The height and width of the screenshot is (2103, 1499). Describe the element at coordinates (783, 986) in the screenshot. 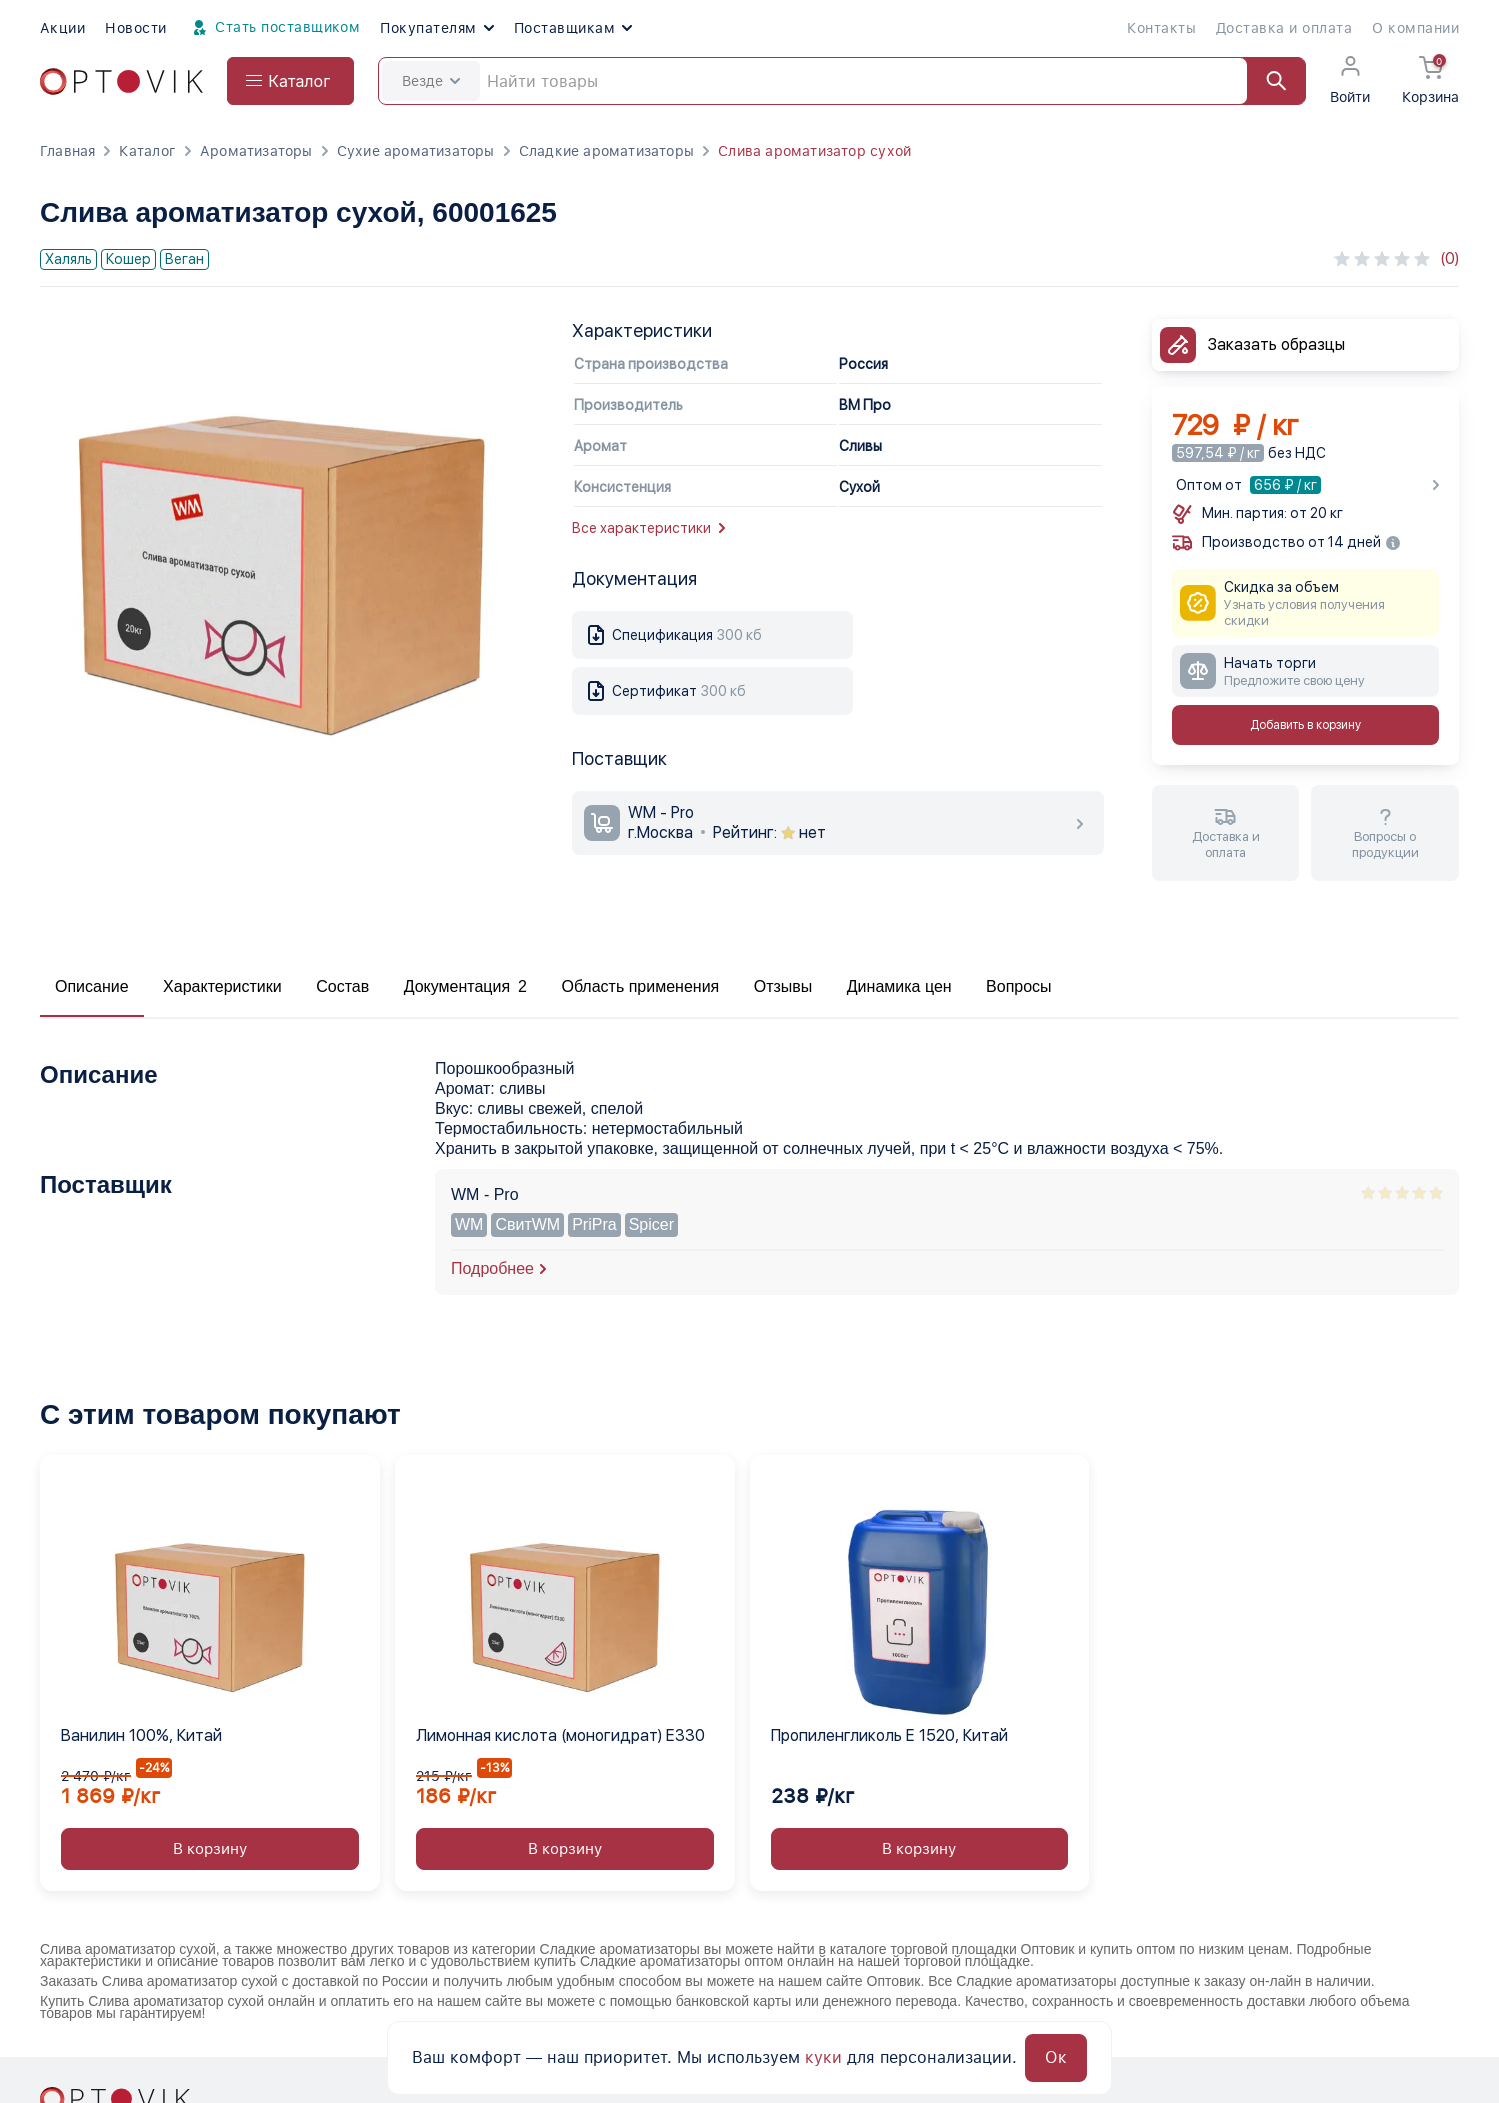

I see `Отзывы` at that location.